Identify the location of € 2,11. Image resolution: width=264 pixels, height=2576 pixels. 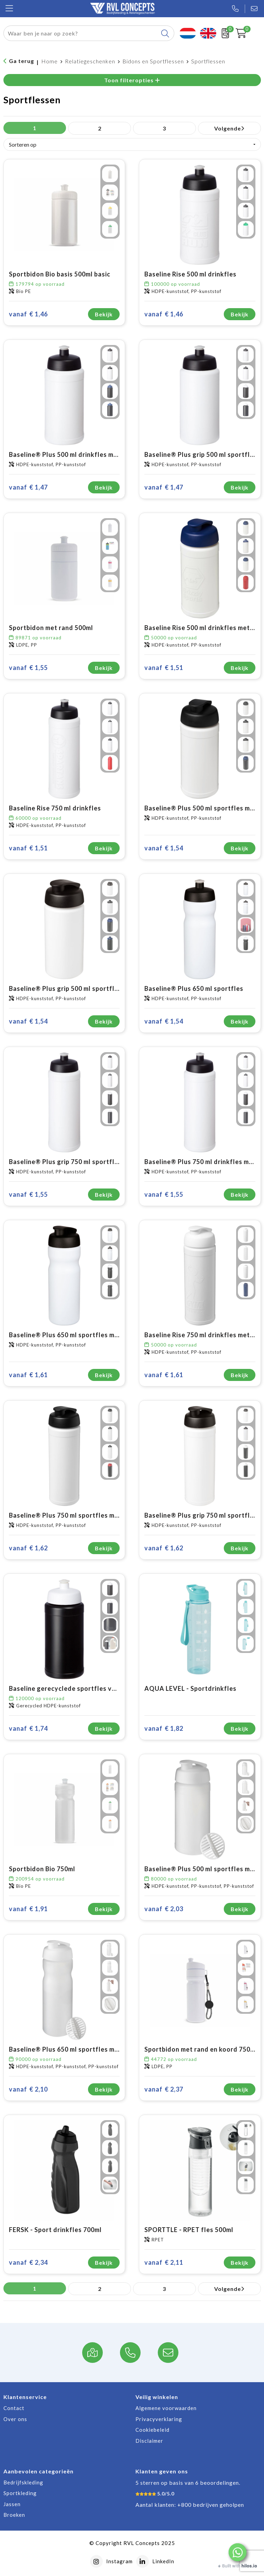
(163, 2262).